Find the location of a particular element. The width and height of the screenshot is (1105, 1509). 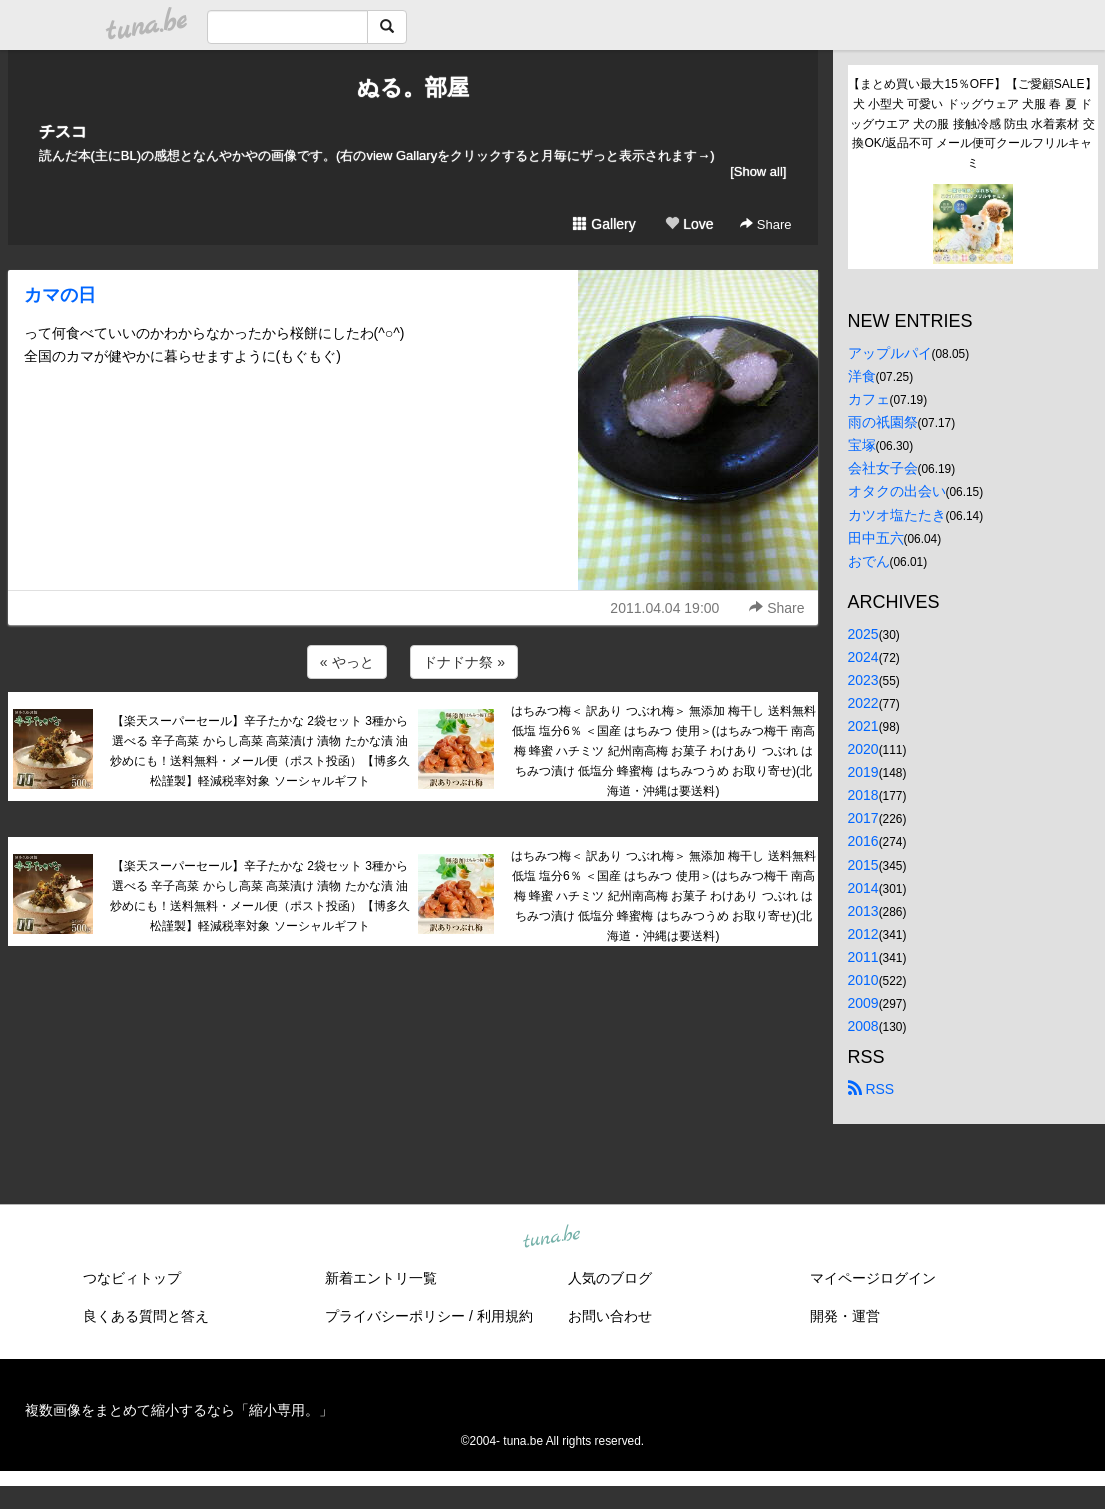

Gallery is located at coordinates (604, 224).